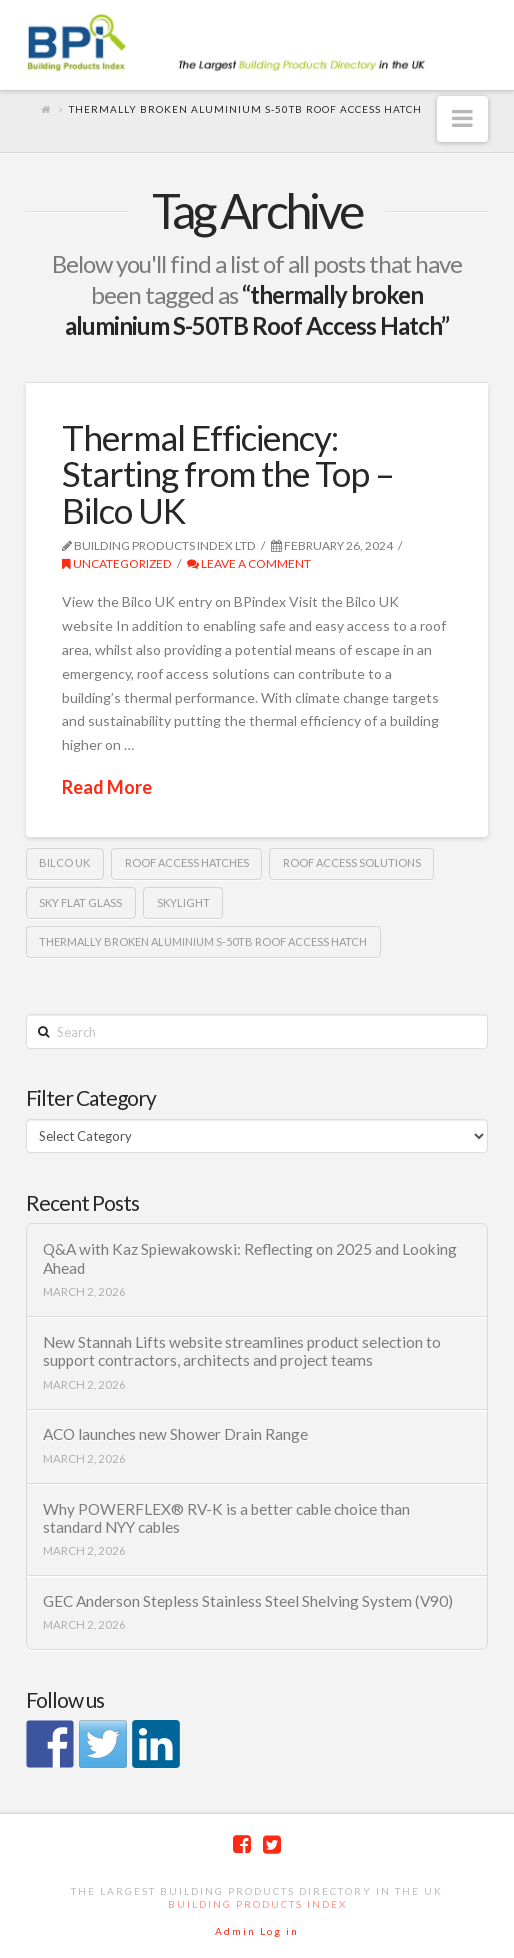  I want to click on Building Products Index, so click(257, 1904).